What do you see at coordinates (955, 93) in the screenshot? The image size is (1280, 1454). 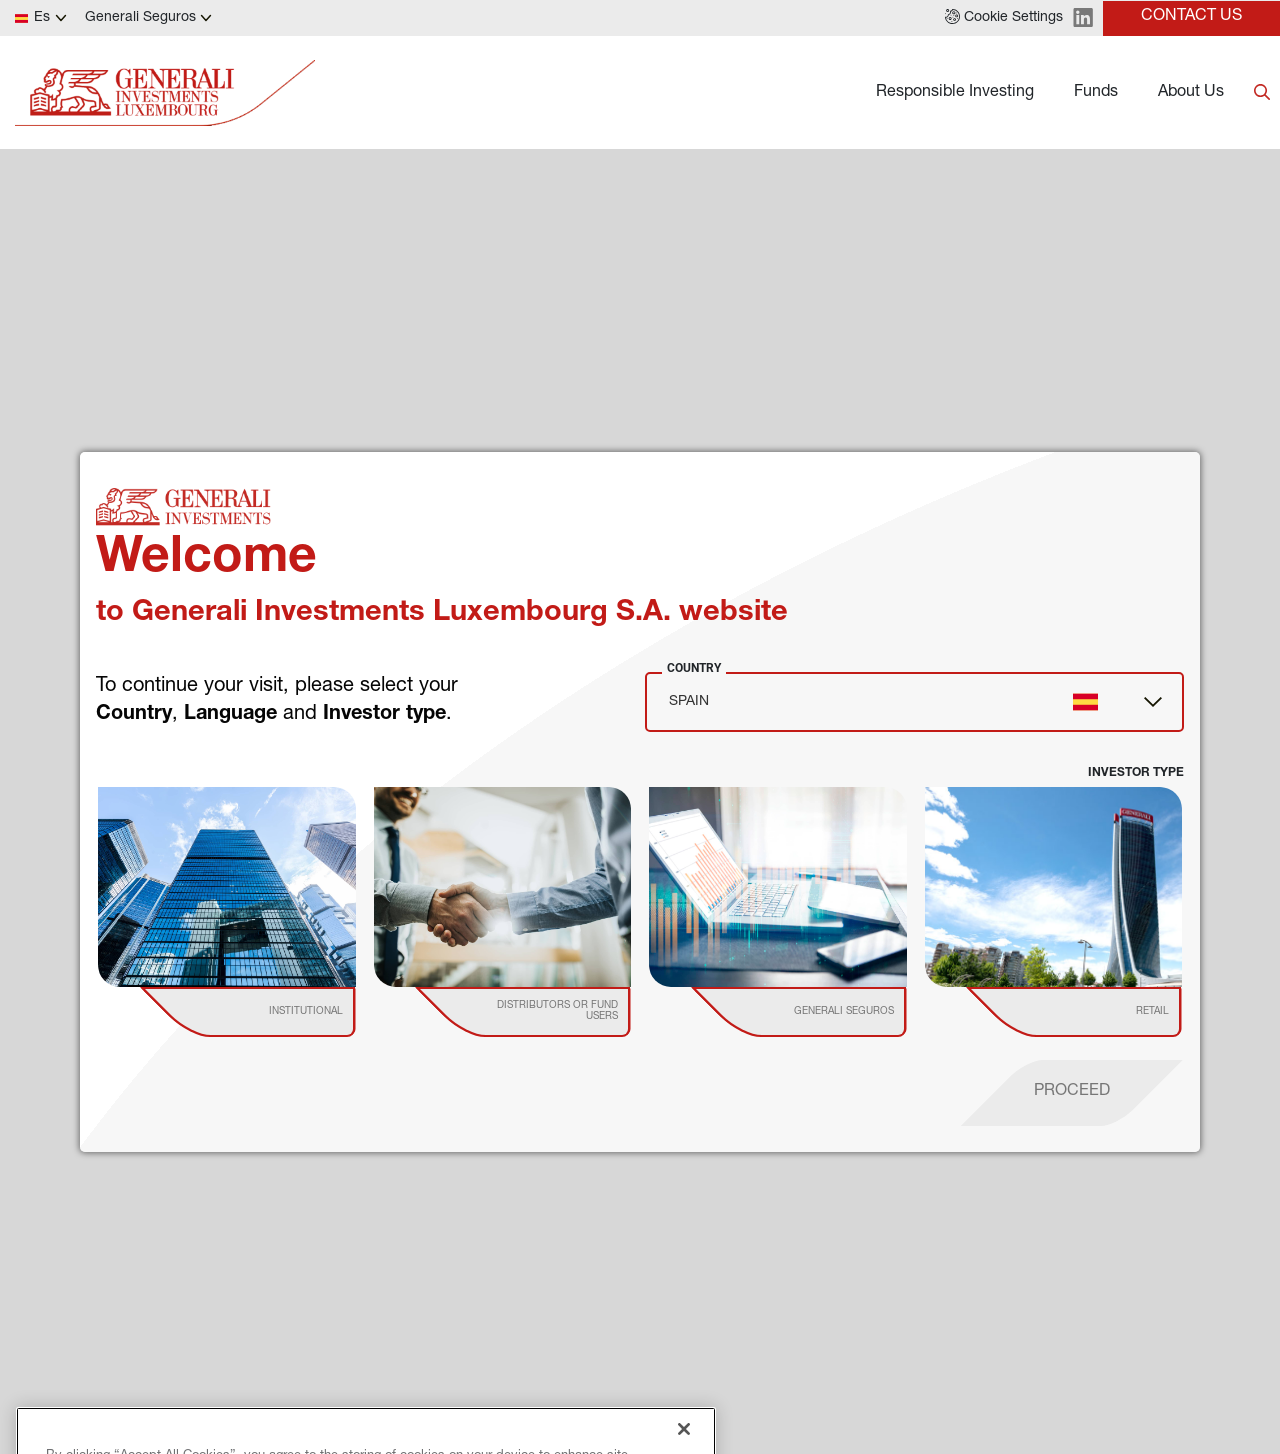 I see `Responsible Investing` at bounding box center [955, 93].